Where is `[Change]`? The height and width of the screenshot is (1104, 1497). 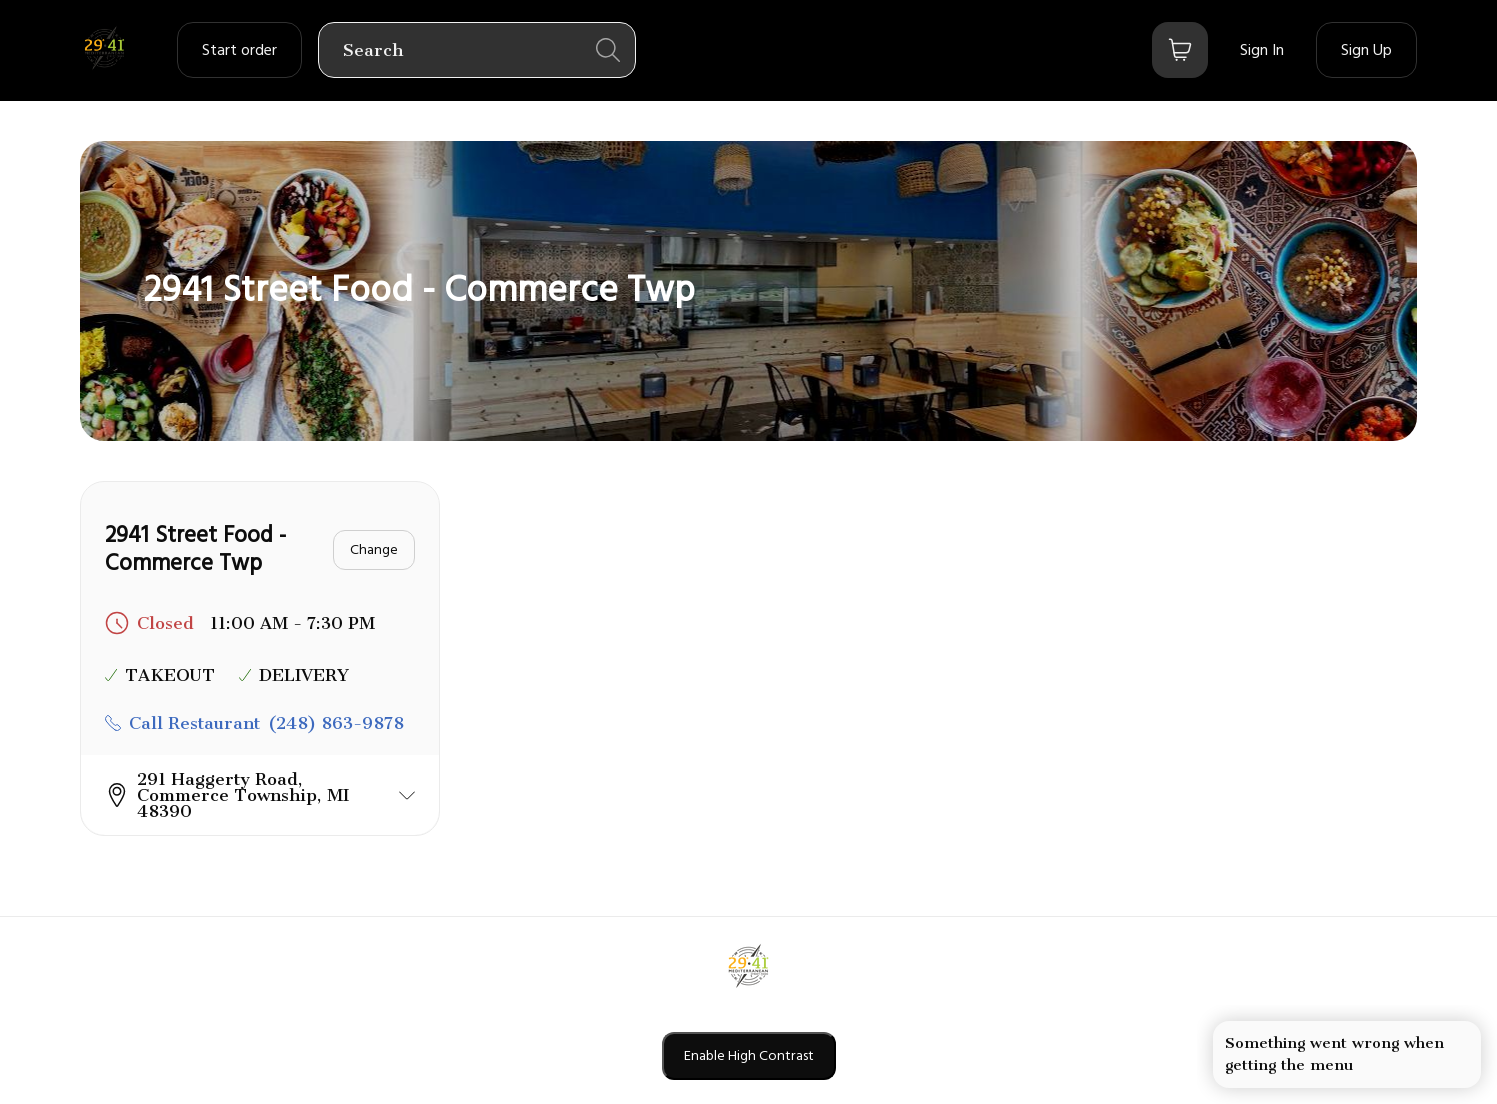 [Change] is located at coordinates (374, 550).